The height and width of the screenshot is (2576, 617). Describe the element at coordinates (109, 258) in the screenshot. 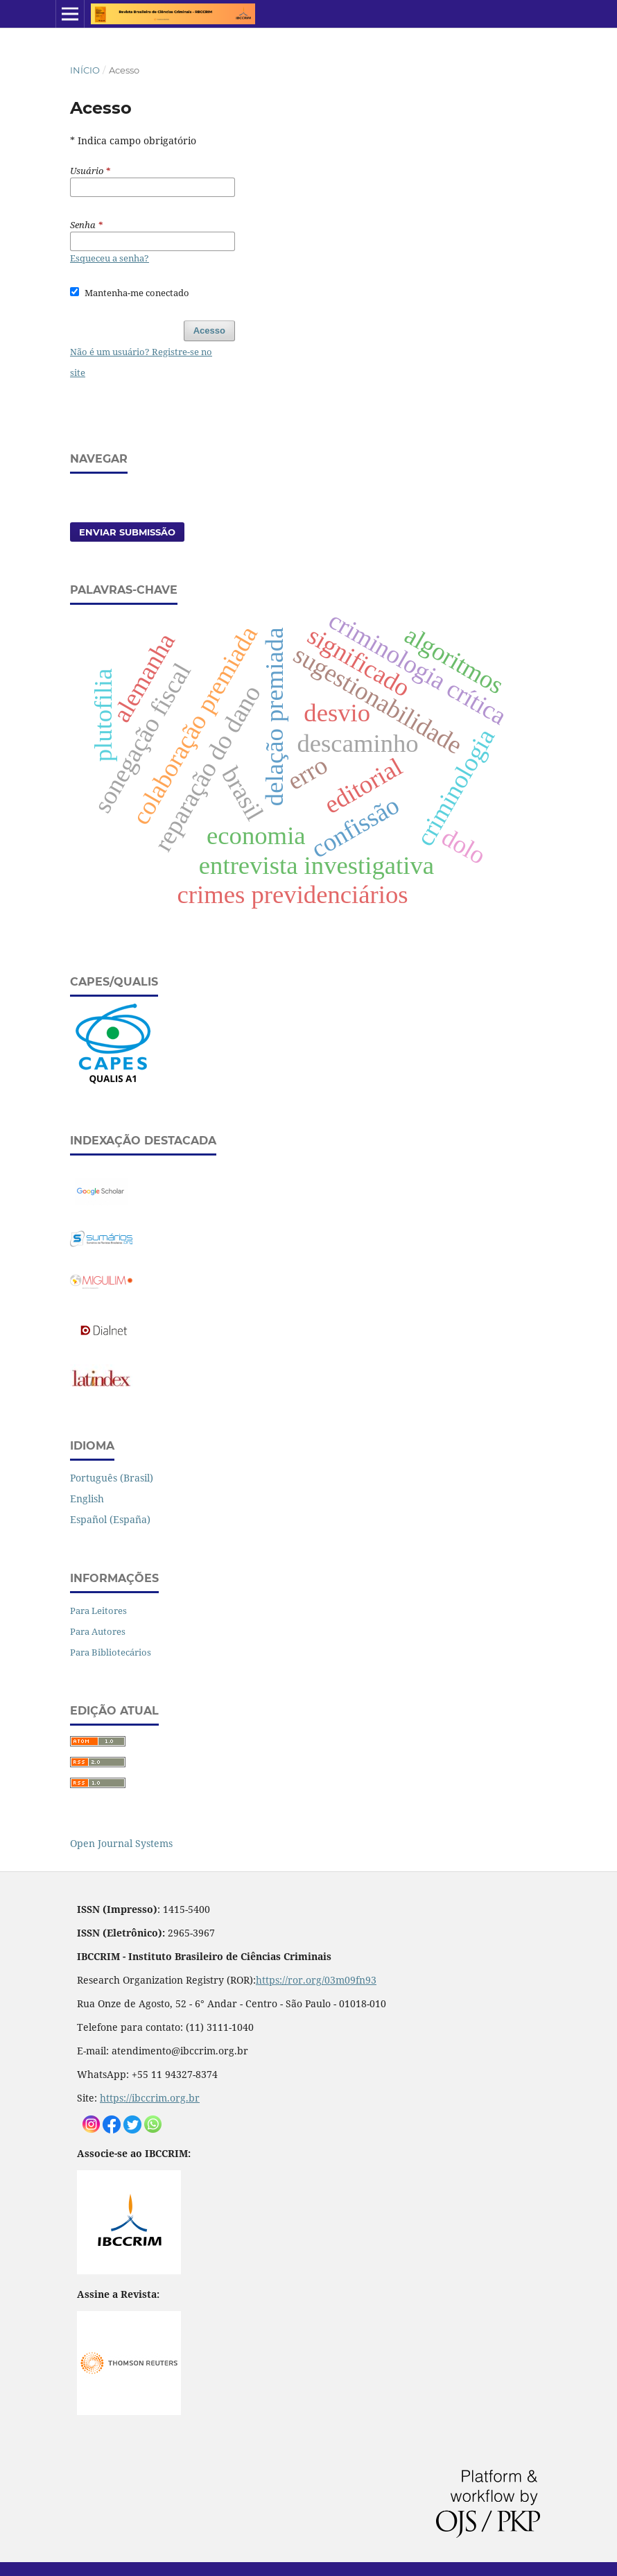

I see `Esqueceu a senha?` at that location.